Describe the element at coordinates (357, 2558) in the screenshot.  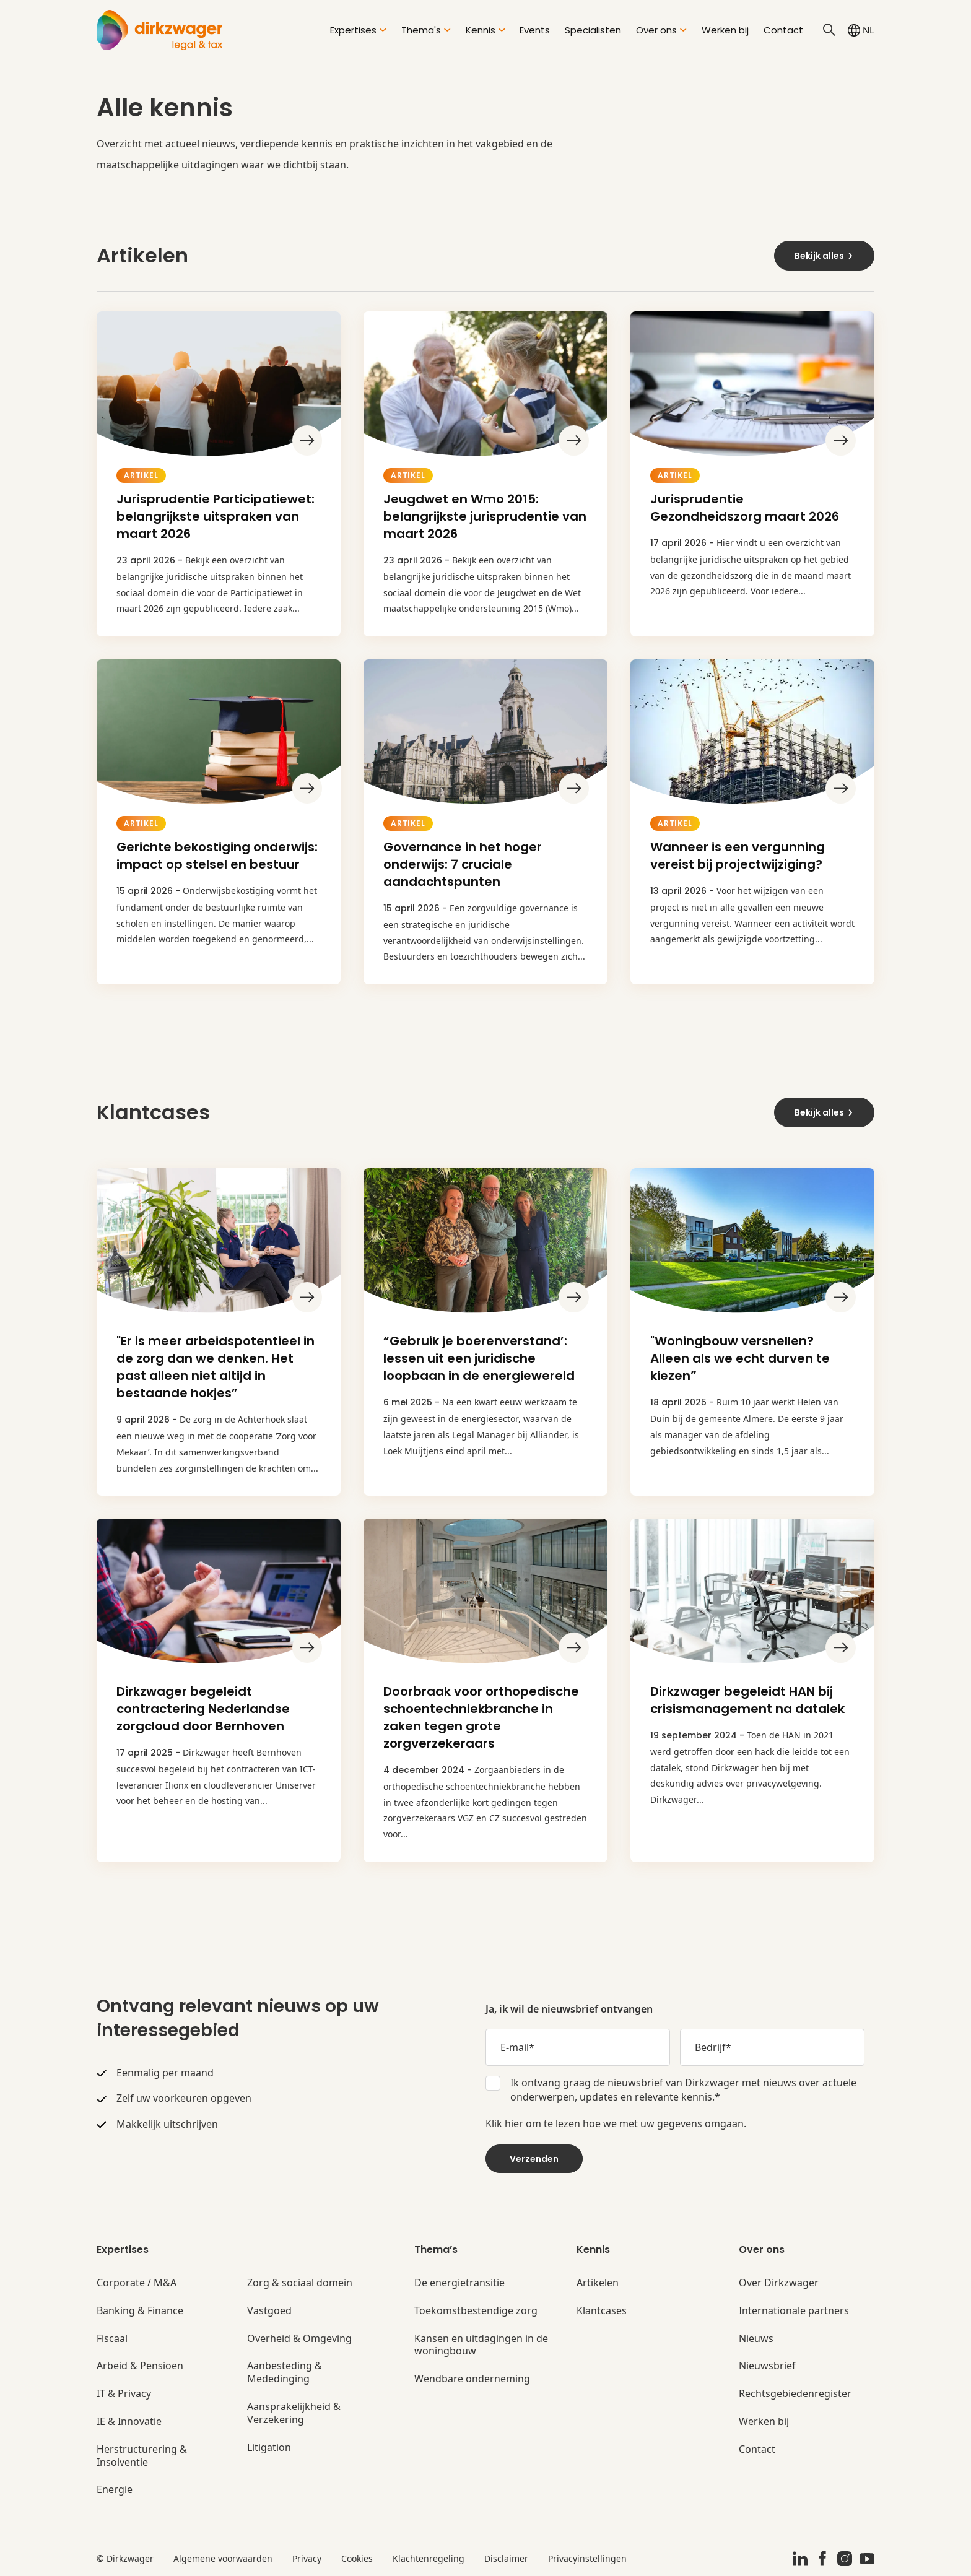
I see `Cookies` at that location.